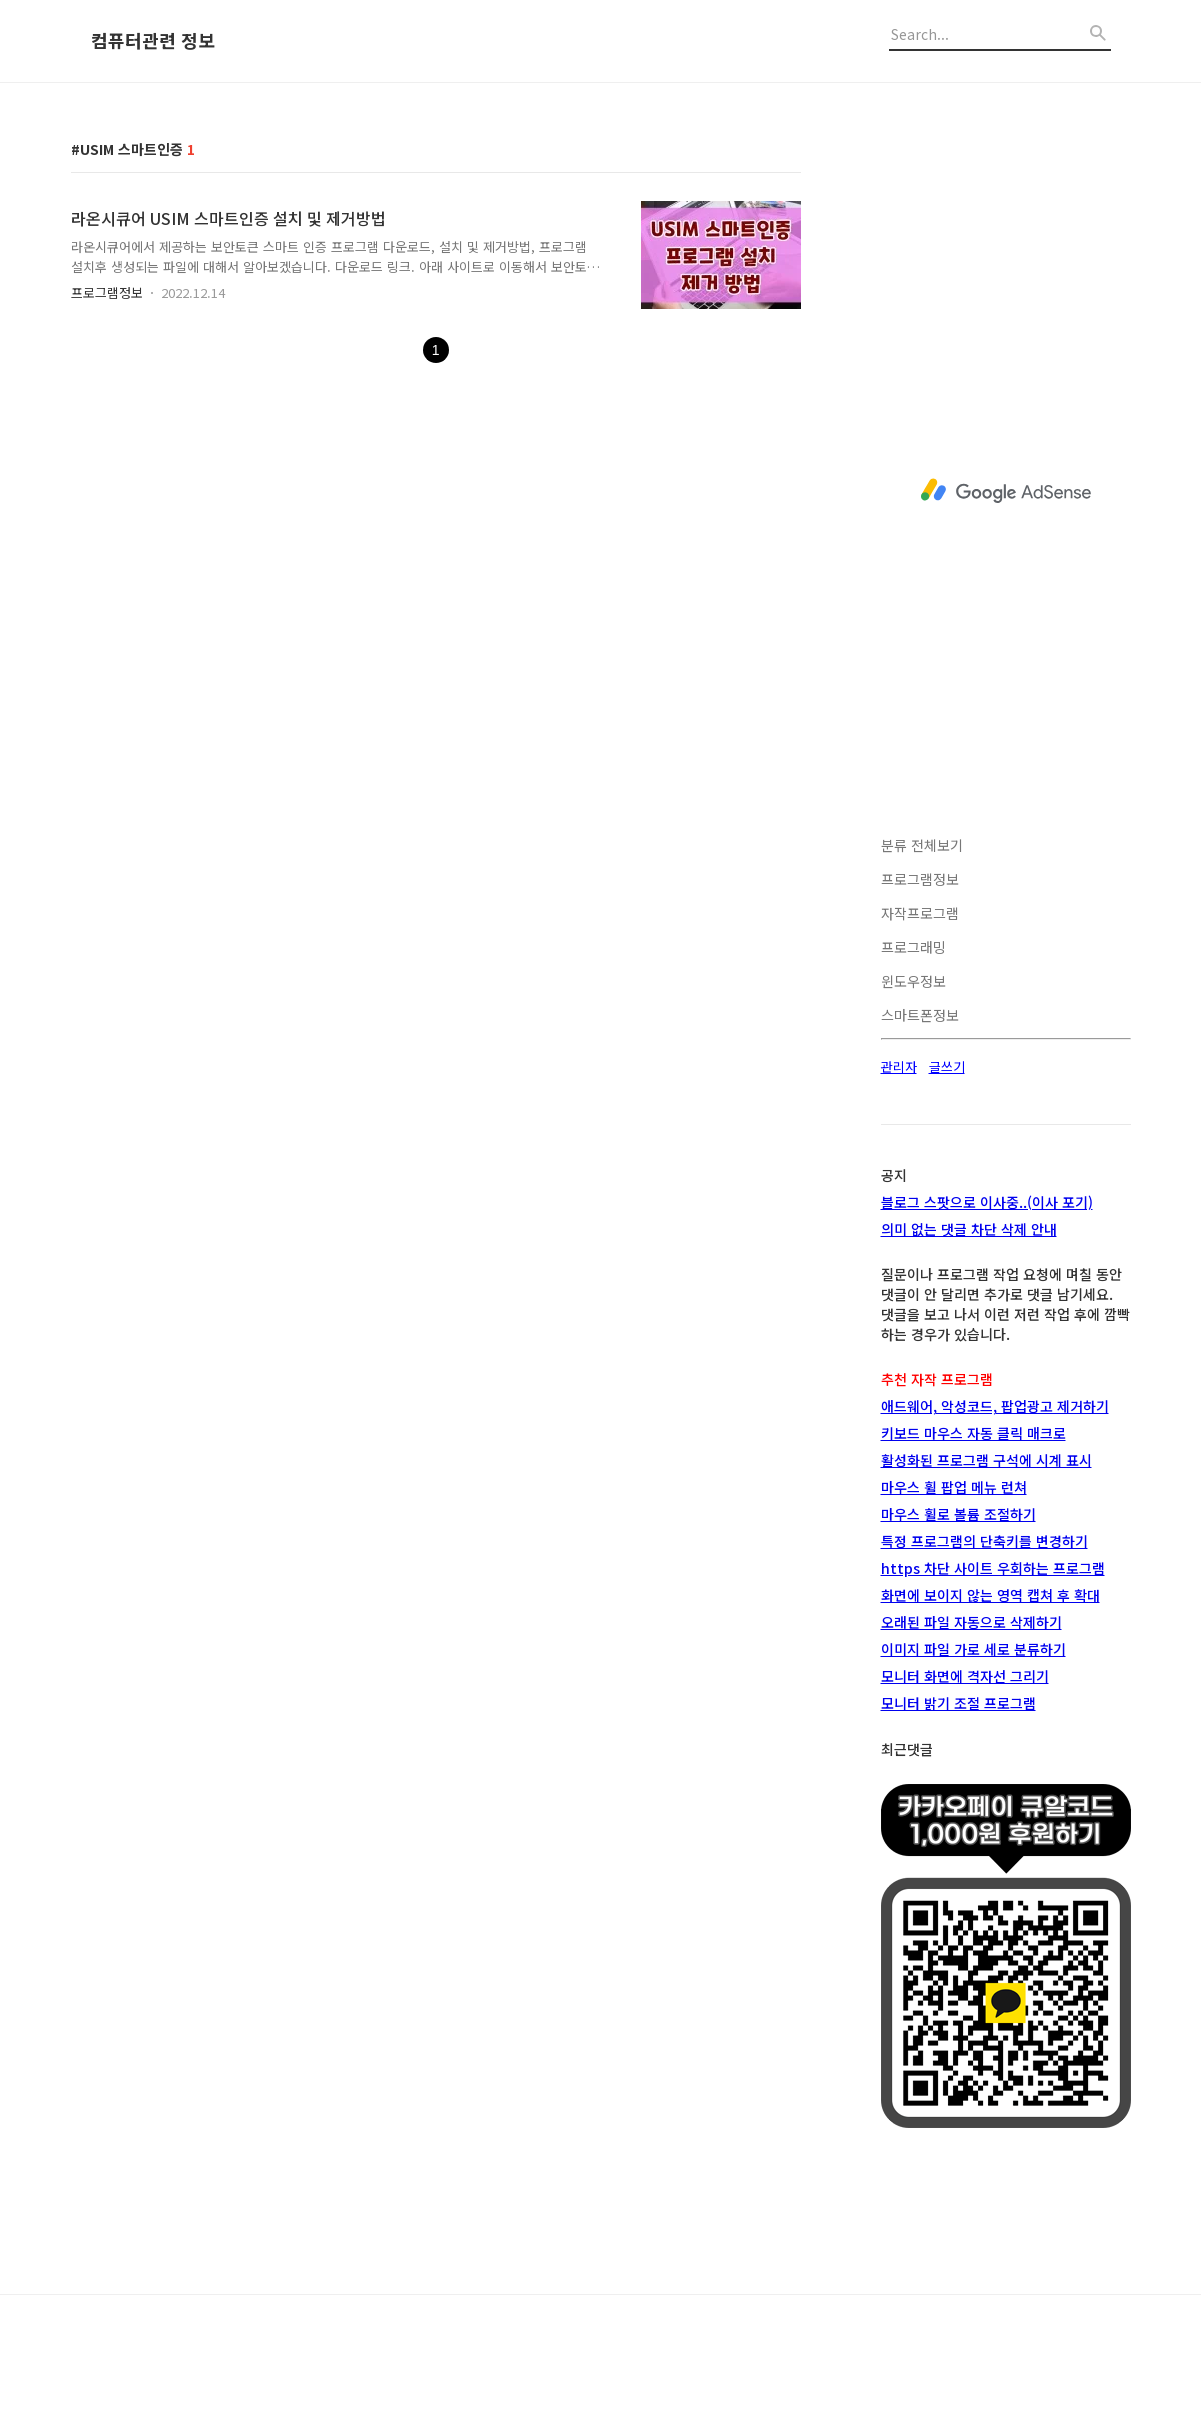  I want to click on 화면에 보이지 않는 영역 캡쳐 후 확대, so click(990, 1595).